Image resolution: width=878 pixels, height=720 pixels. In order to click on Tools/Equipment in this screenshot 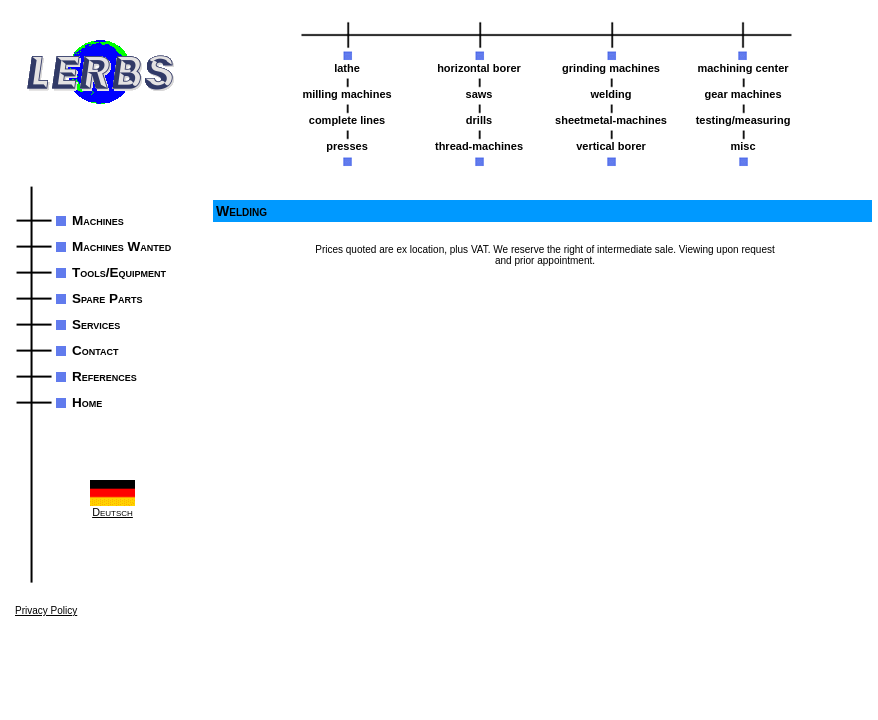, I will do `click(119, 272)`.